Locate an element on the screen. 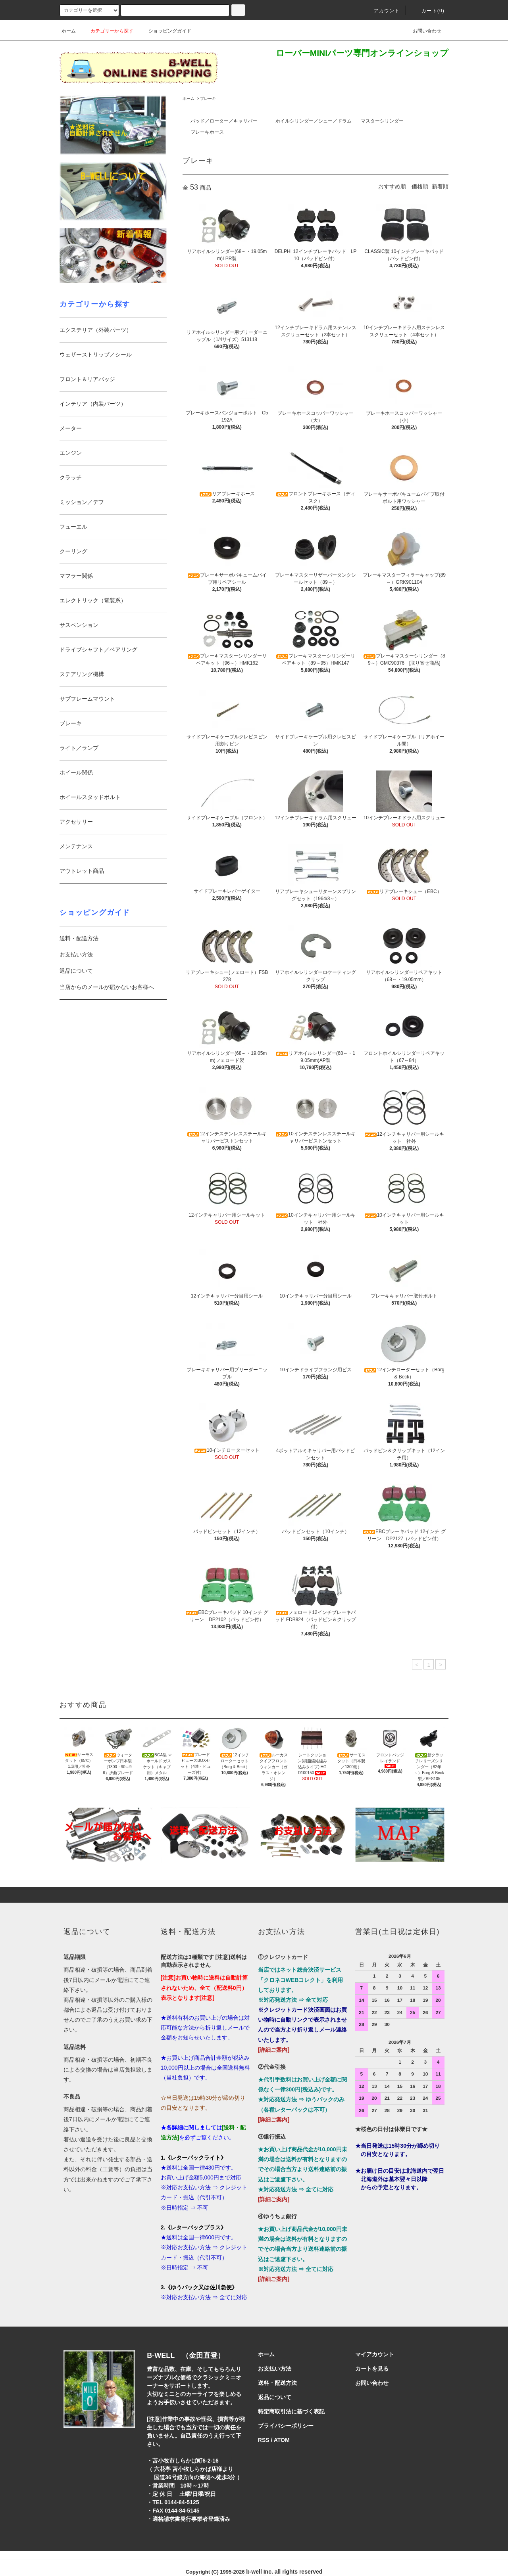 This screenshot has width=508, height=2576. アカウント is located at coordinates (382, 10).